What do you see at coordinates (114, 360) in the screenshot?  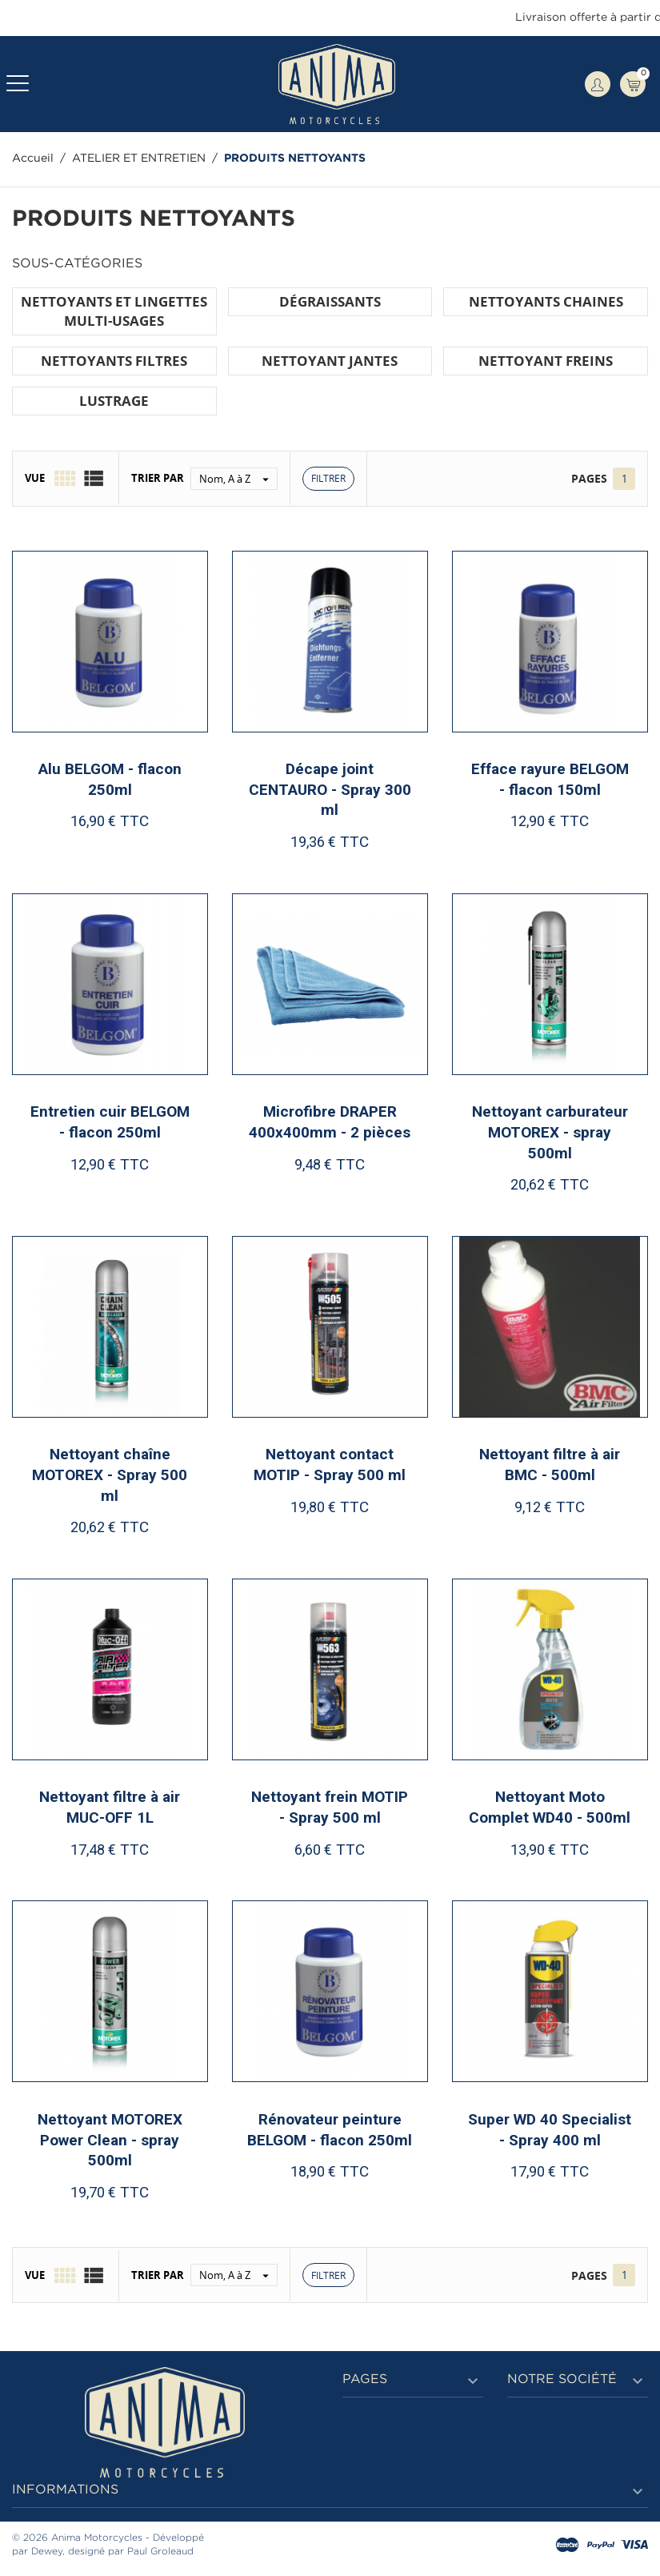 I see `NETTOYANTS FILTRES` at bounding box center [114, 360].